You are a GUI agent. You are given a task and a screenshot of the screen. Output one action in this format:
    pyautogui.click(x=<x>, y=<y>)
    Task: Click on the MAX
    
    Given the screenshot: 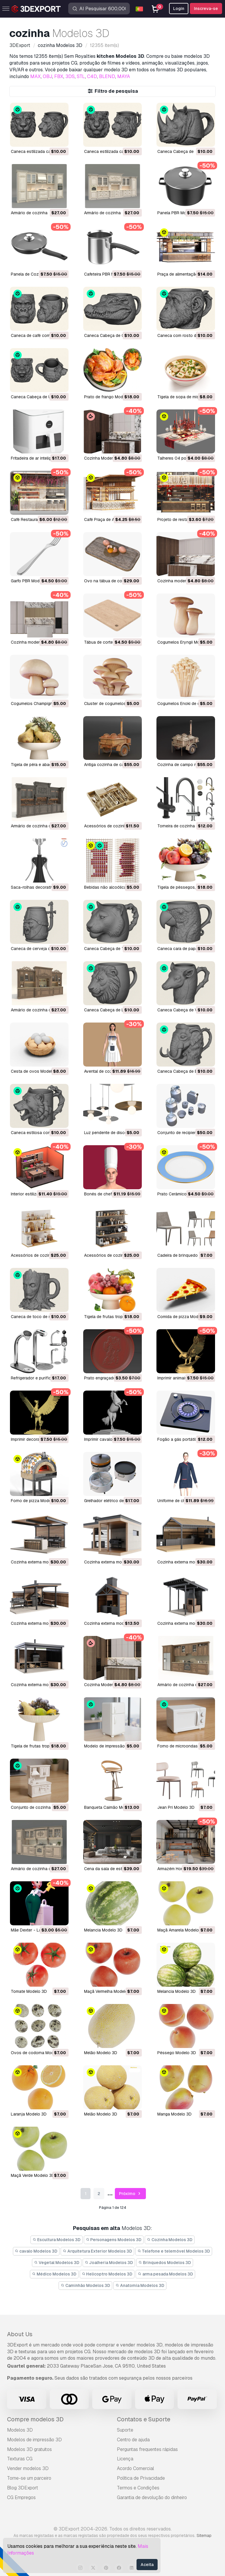 What is the action you would take?
    pyautogui.click(x=35, y=76)
    